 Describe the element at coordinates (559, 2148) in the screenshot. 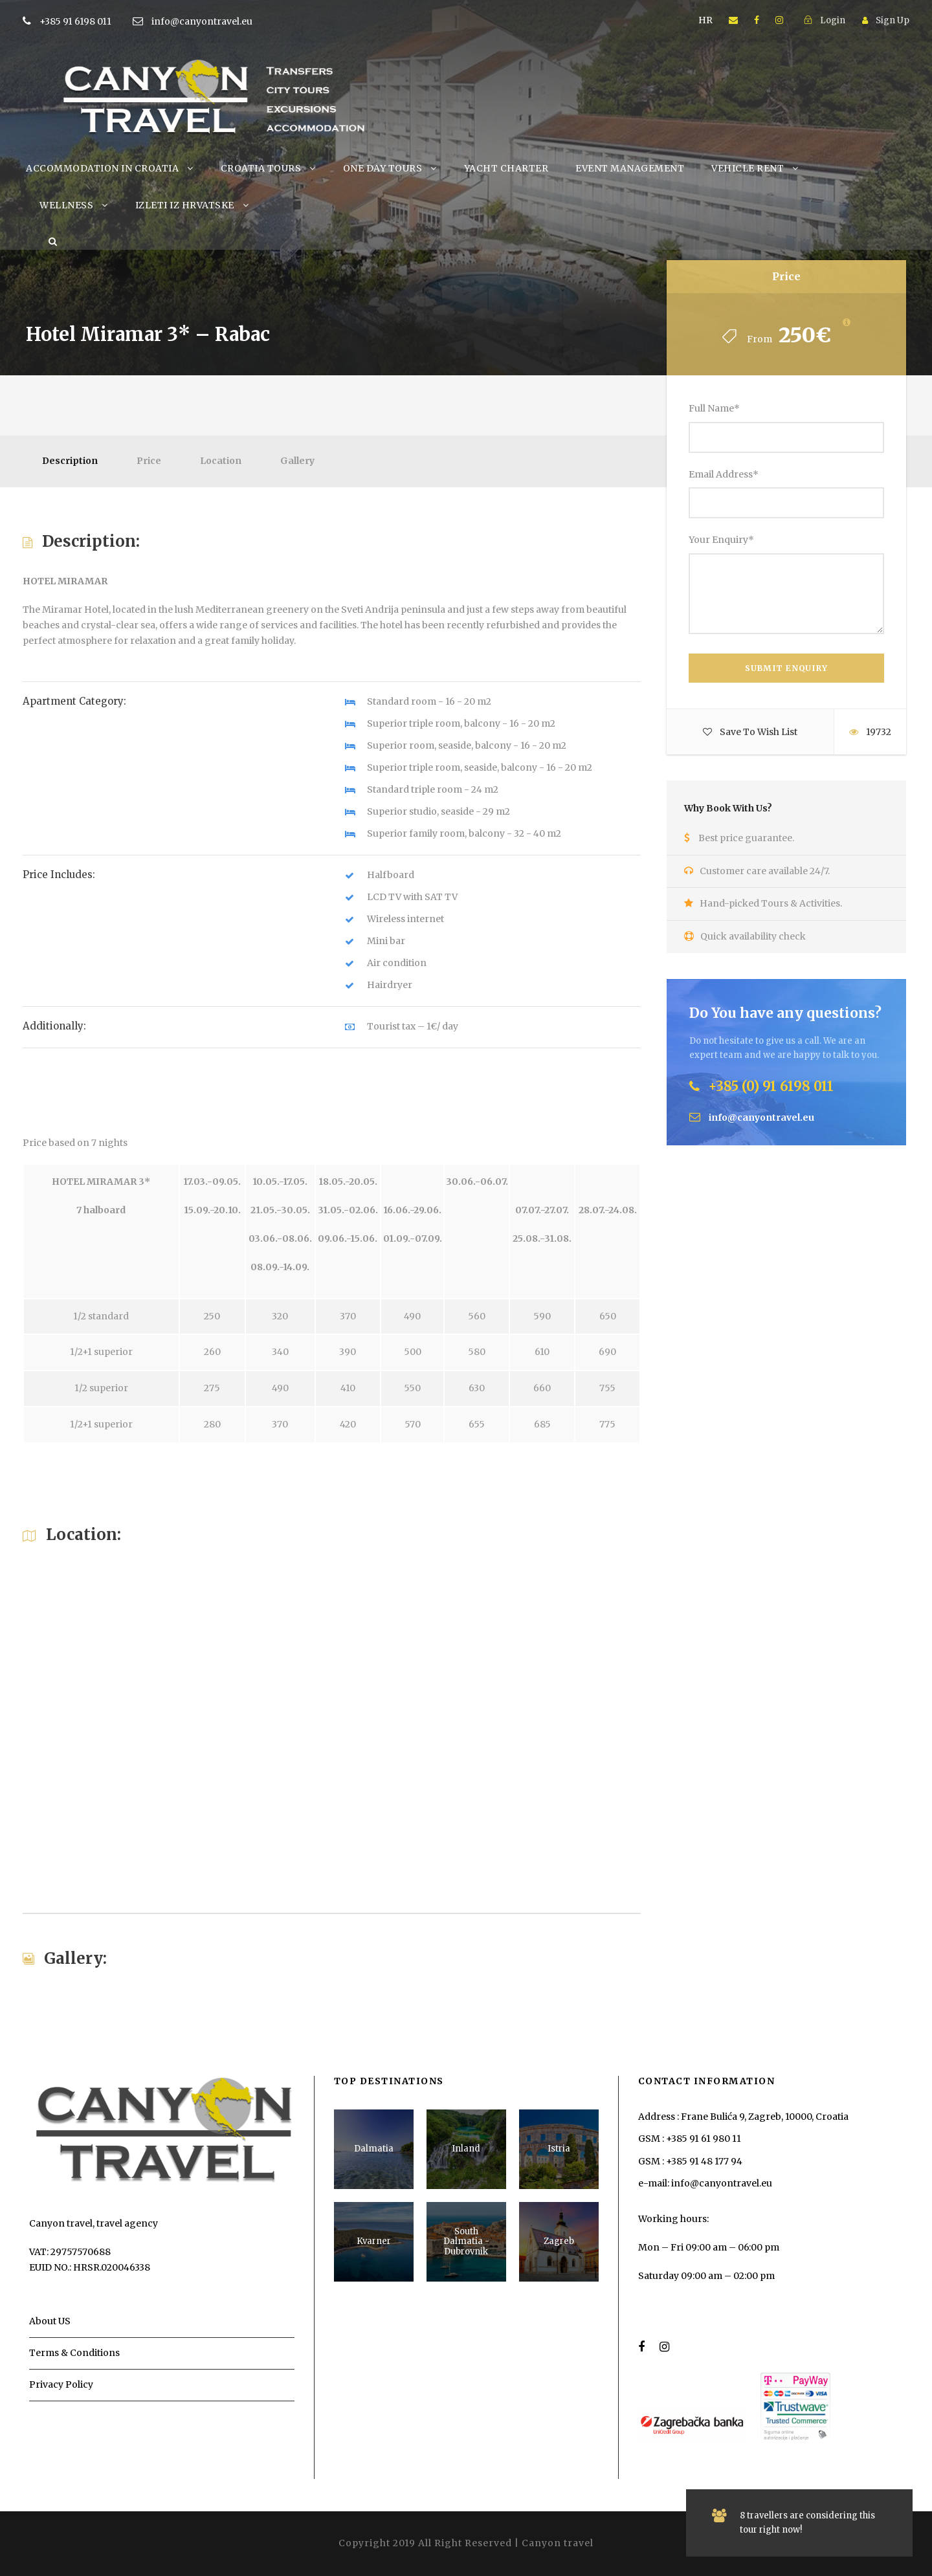

I see `Istria` at that location.